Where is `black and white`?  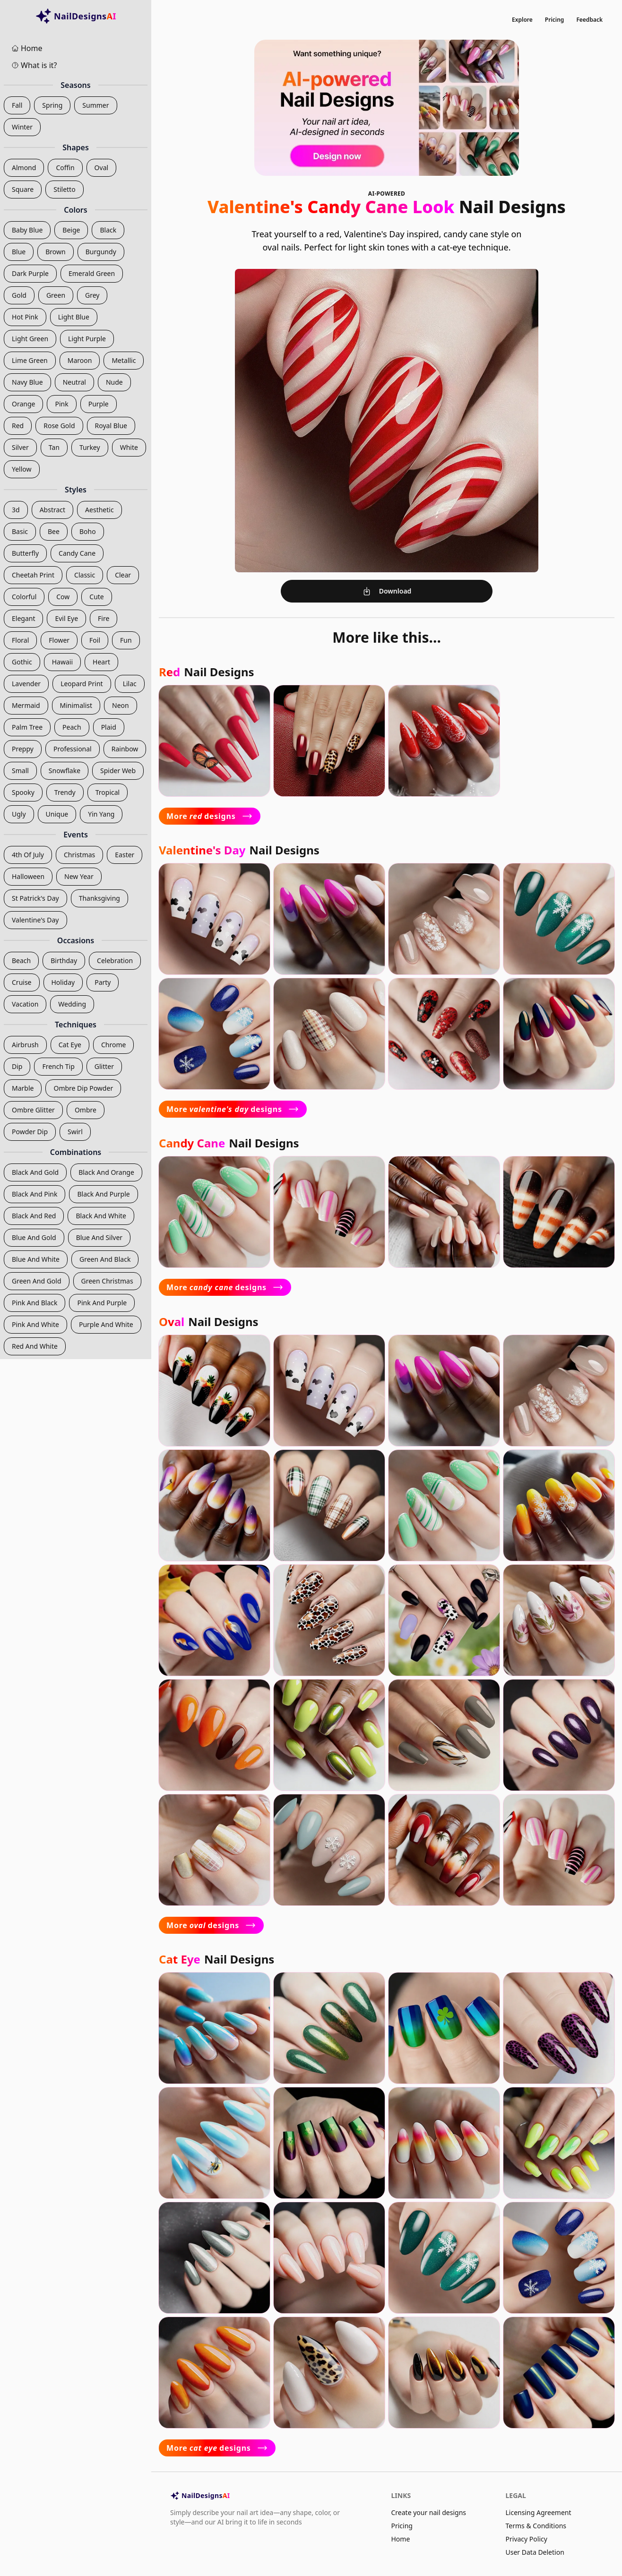 black and white is located at coordinates (101, 1215).